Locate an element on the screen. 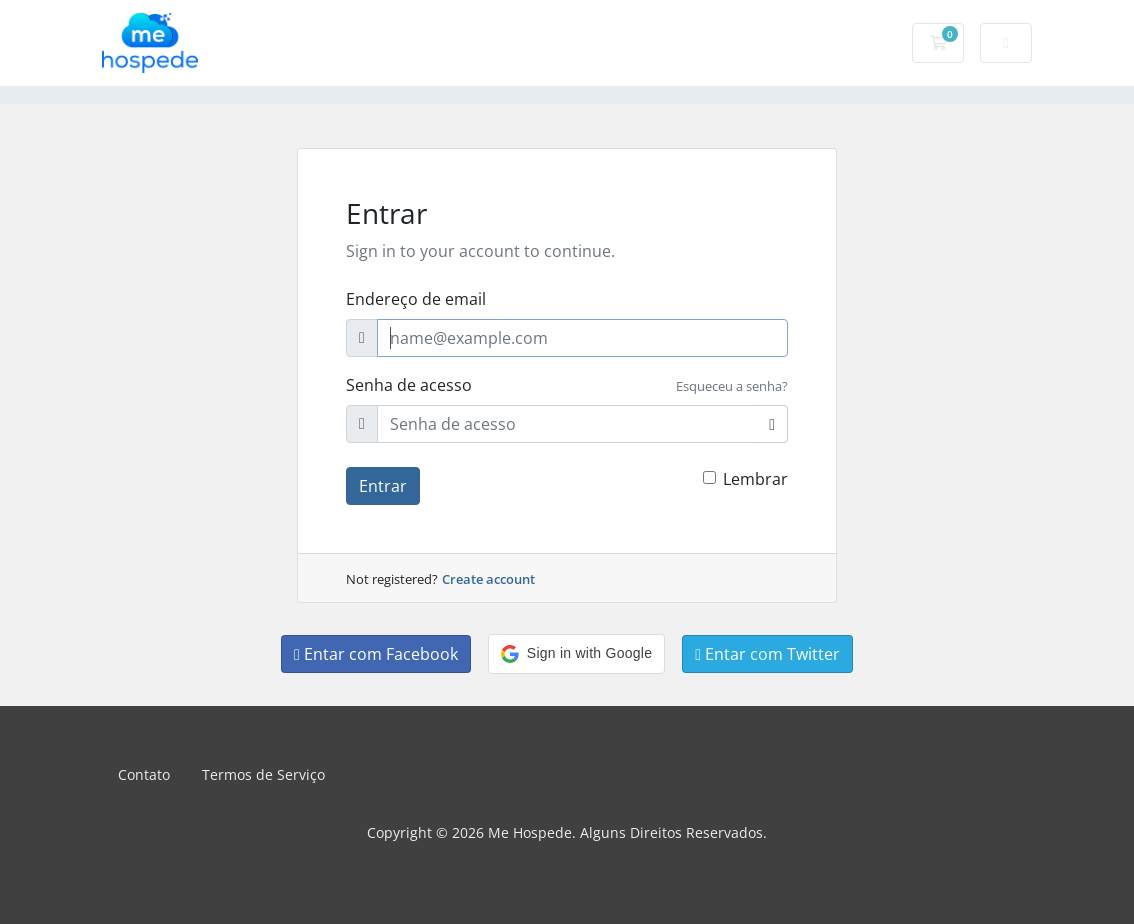  Create account is located at coordinates (488, 579).